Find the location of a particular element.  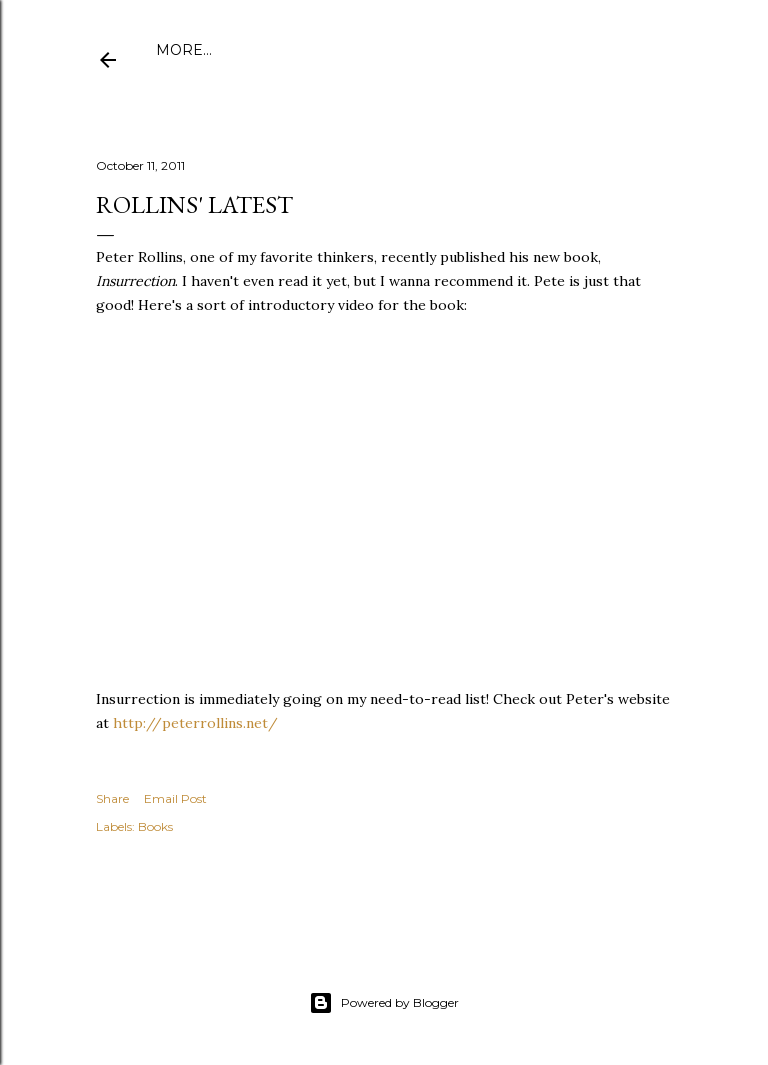

Share [button] is located at coordinates (112, 798).